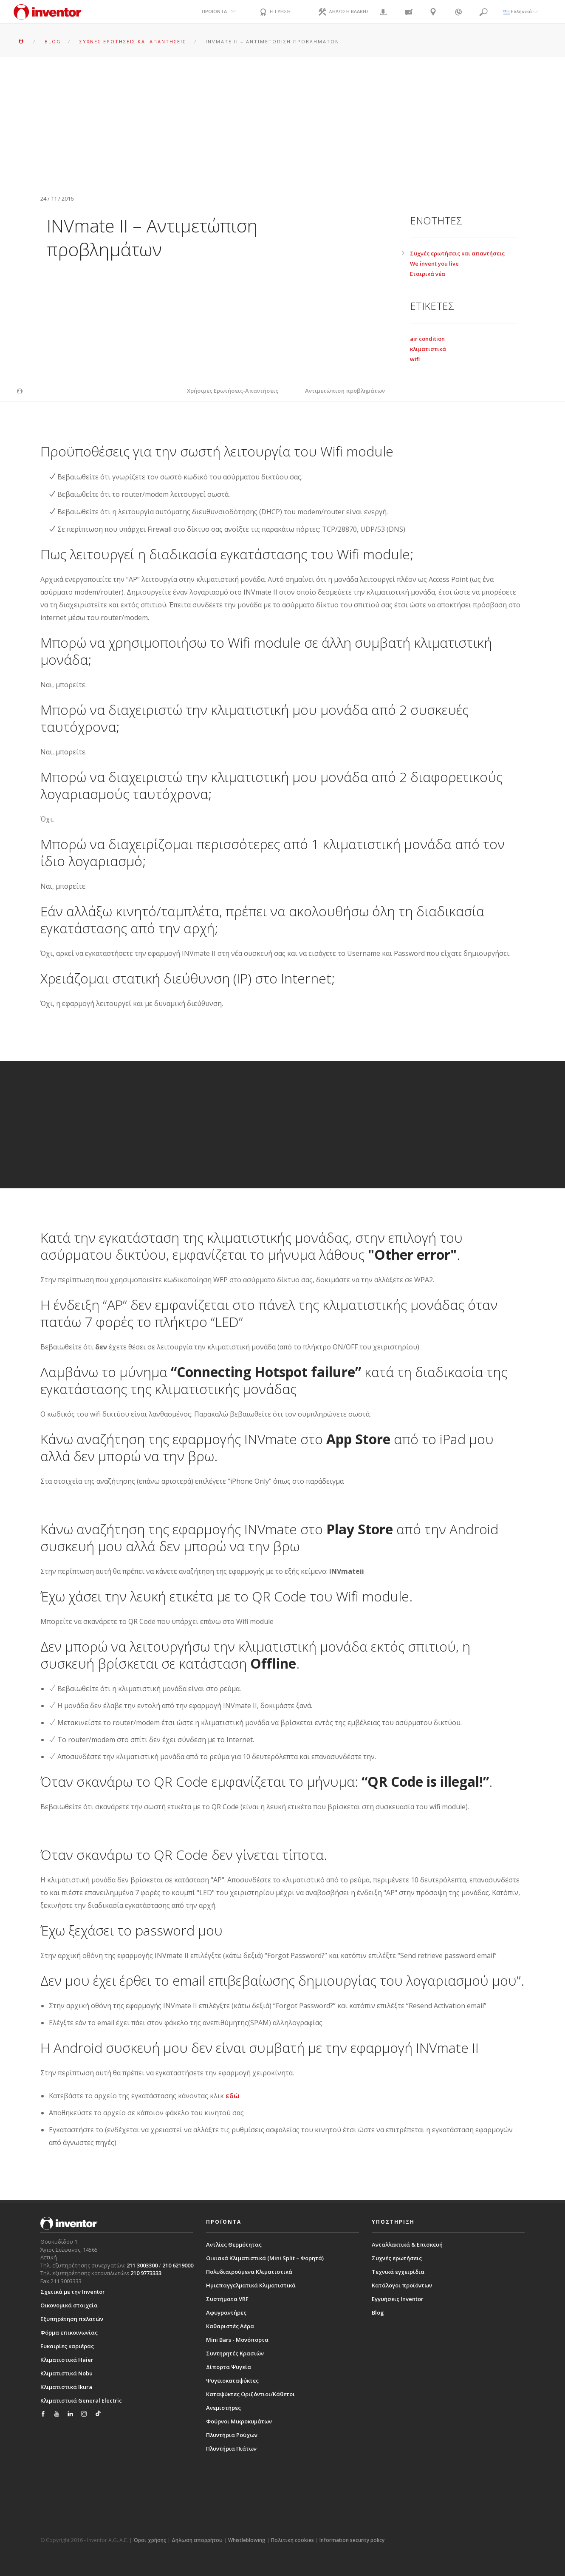 The height and width of the screenshot is (2576, 565). Describe the element at coordinates (81, 2400) in the screenshot. I see `Κλιματιστικά General Electric` at that location.